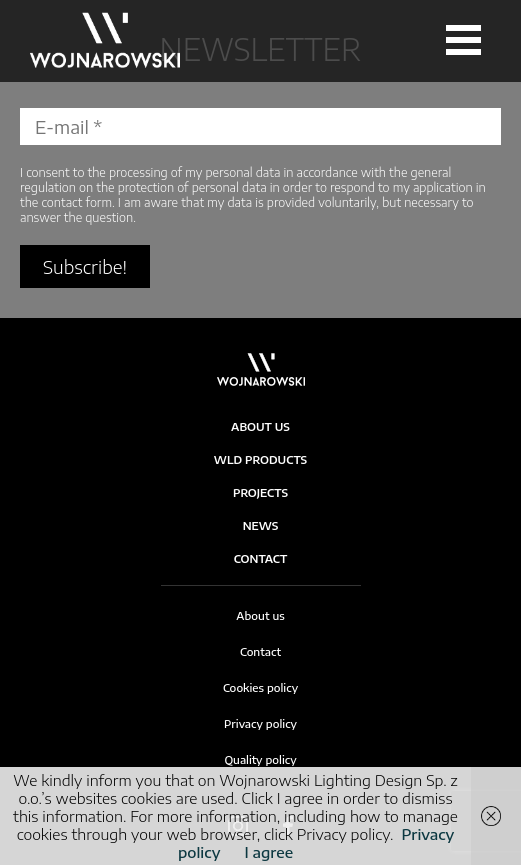 The width and height of the screenshot is (521, 865). What do you see at coordinates (261, 525) in the screenshot?
I see `News` at bounding box center [261, 525].